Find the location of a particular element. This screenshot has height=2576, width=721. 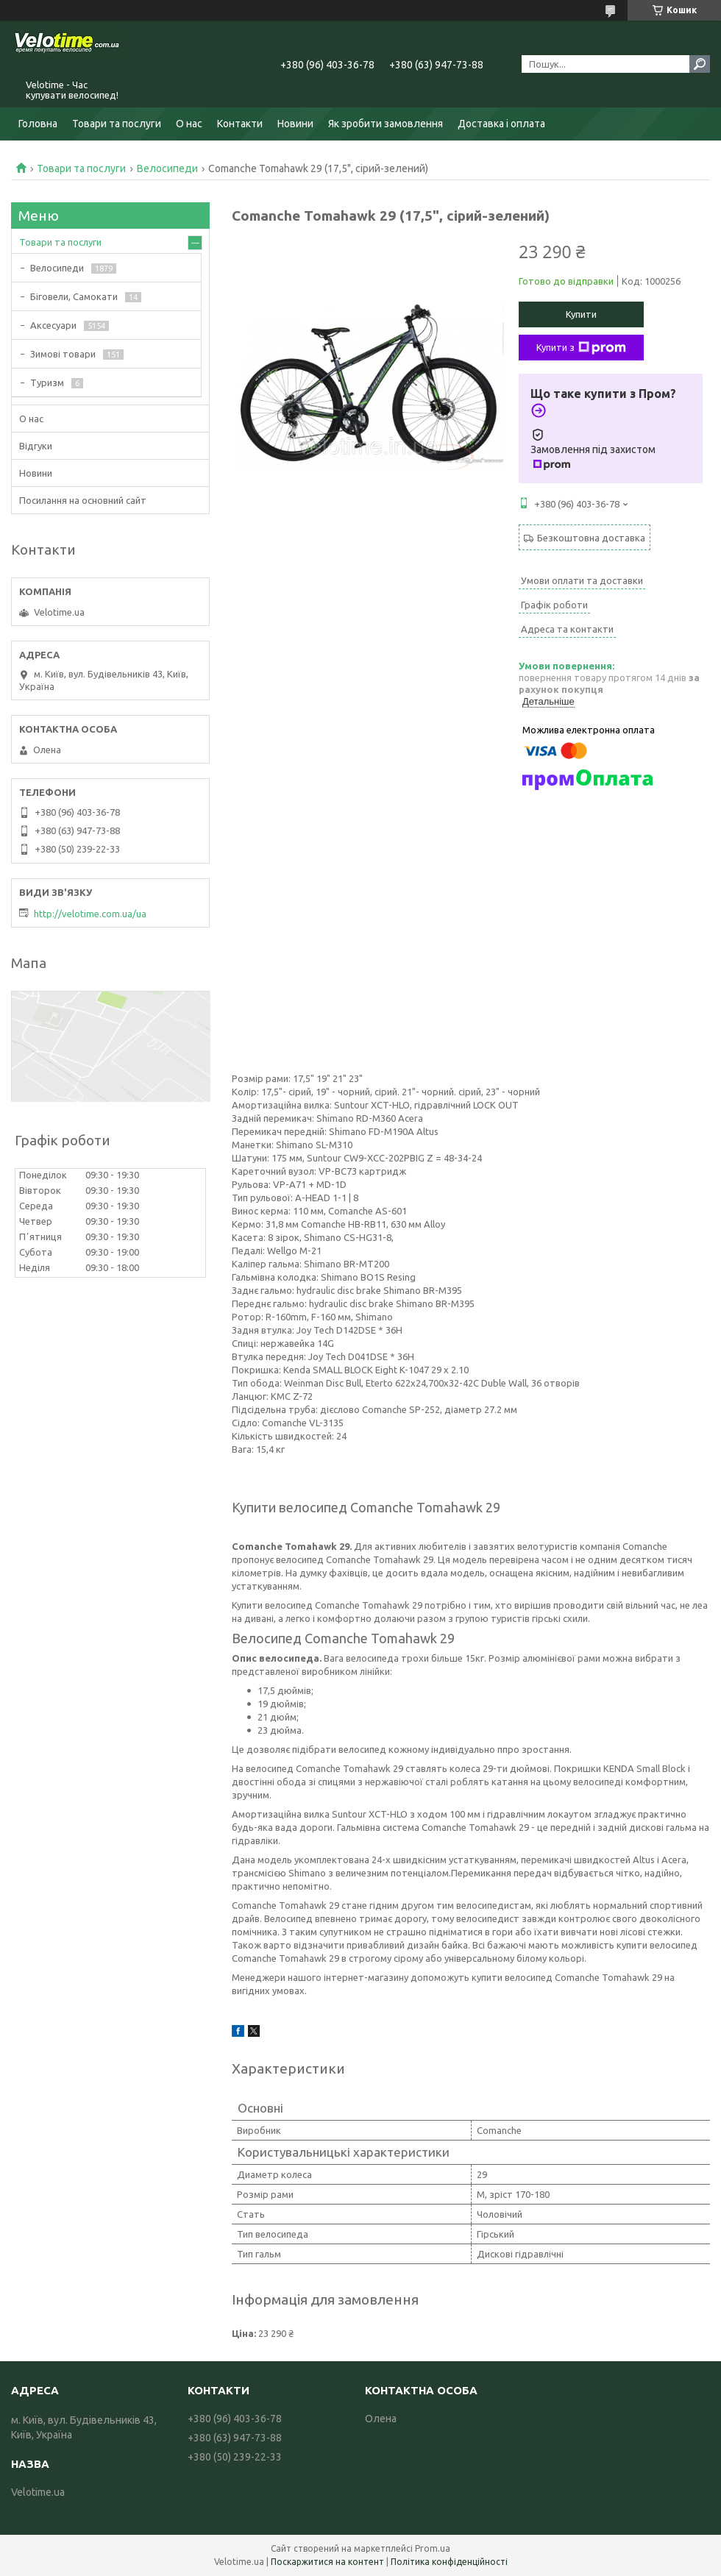

Біговели, Самокати is located at coordinates (74, 296).